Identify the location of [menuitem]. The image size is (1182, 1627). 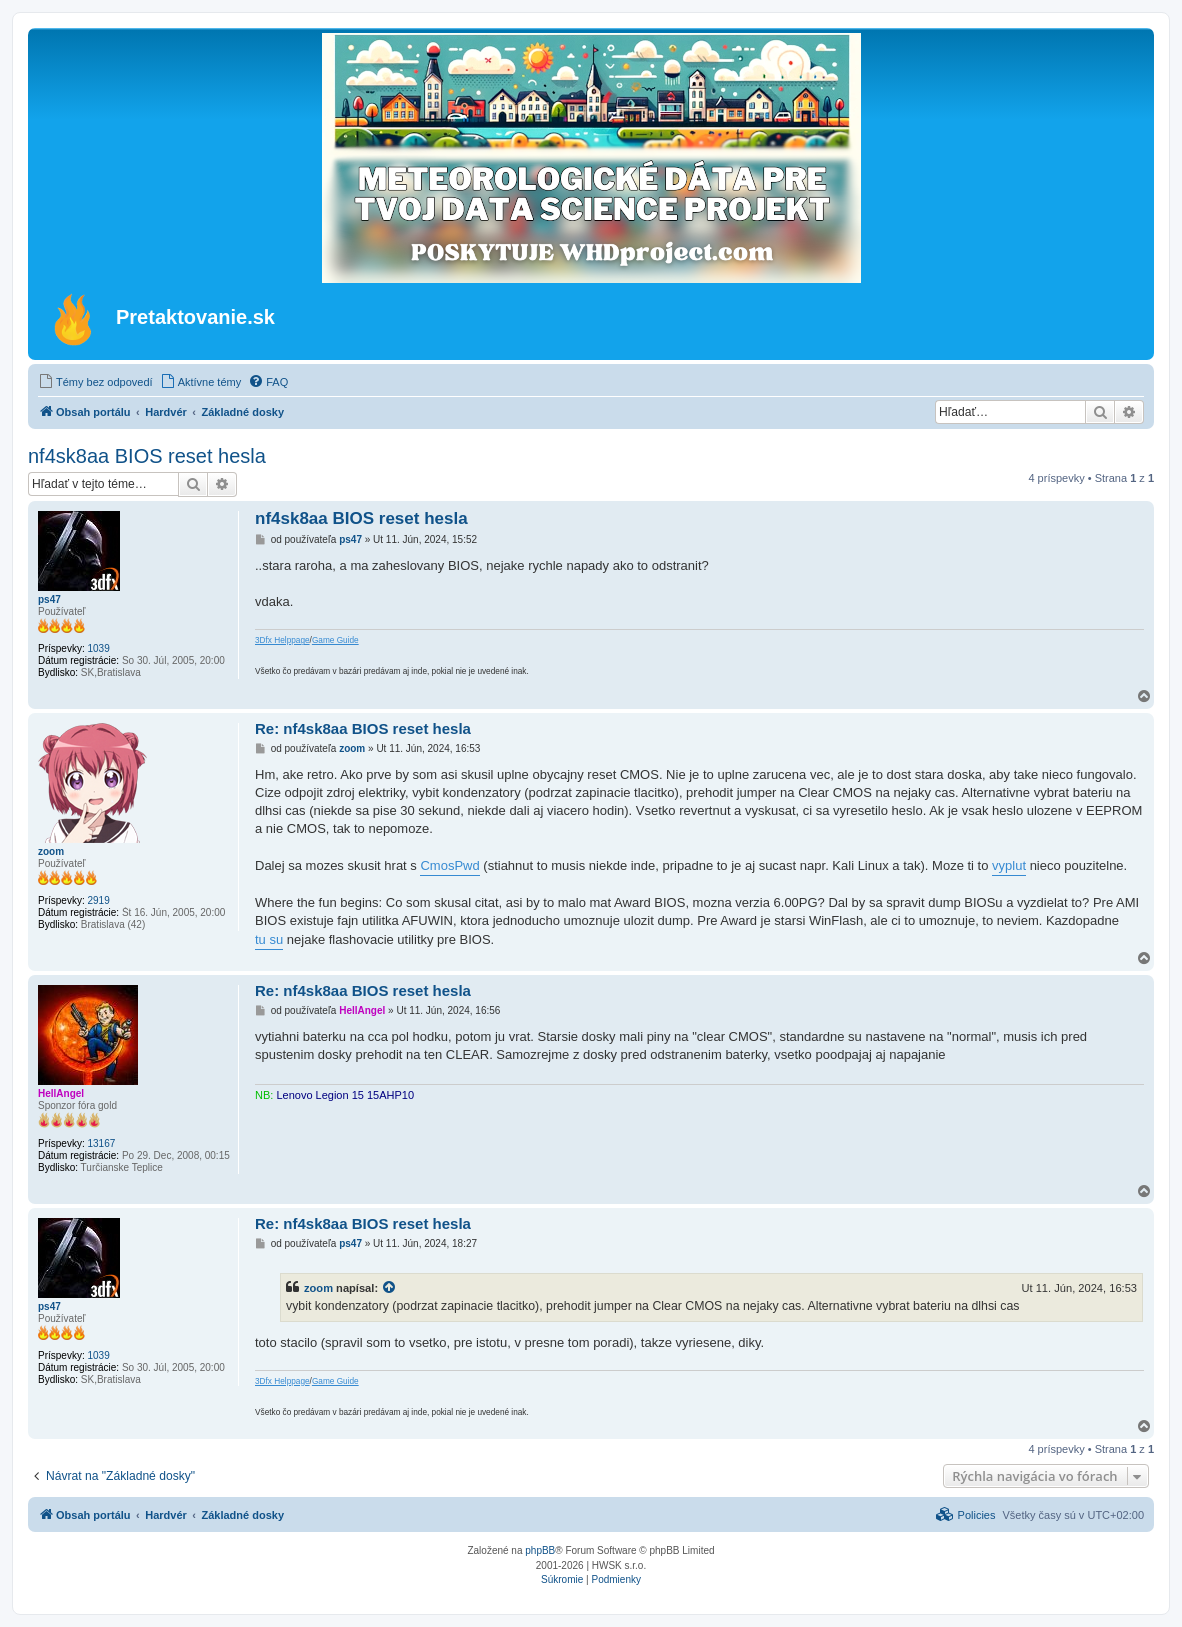
(95, 382).